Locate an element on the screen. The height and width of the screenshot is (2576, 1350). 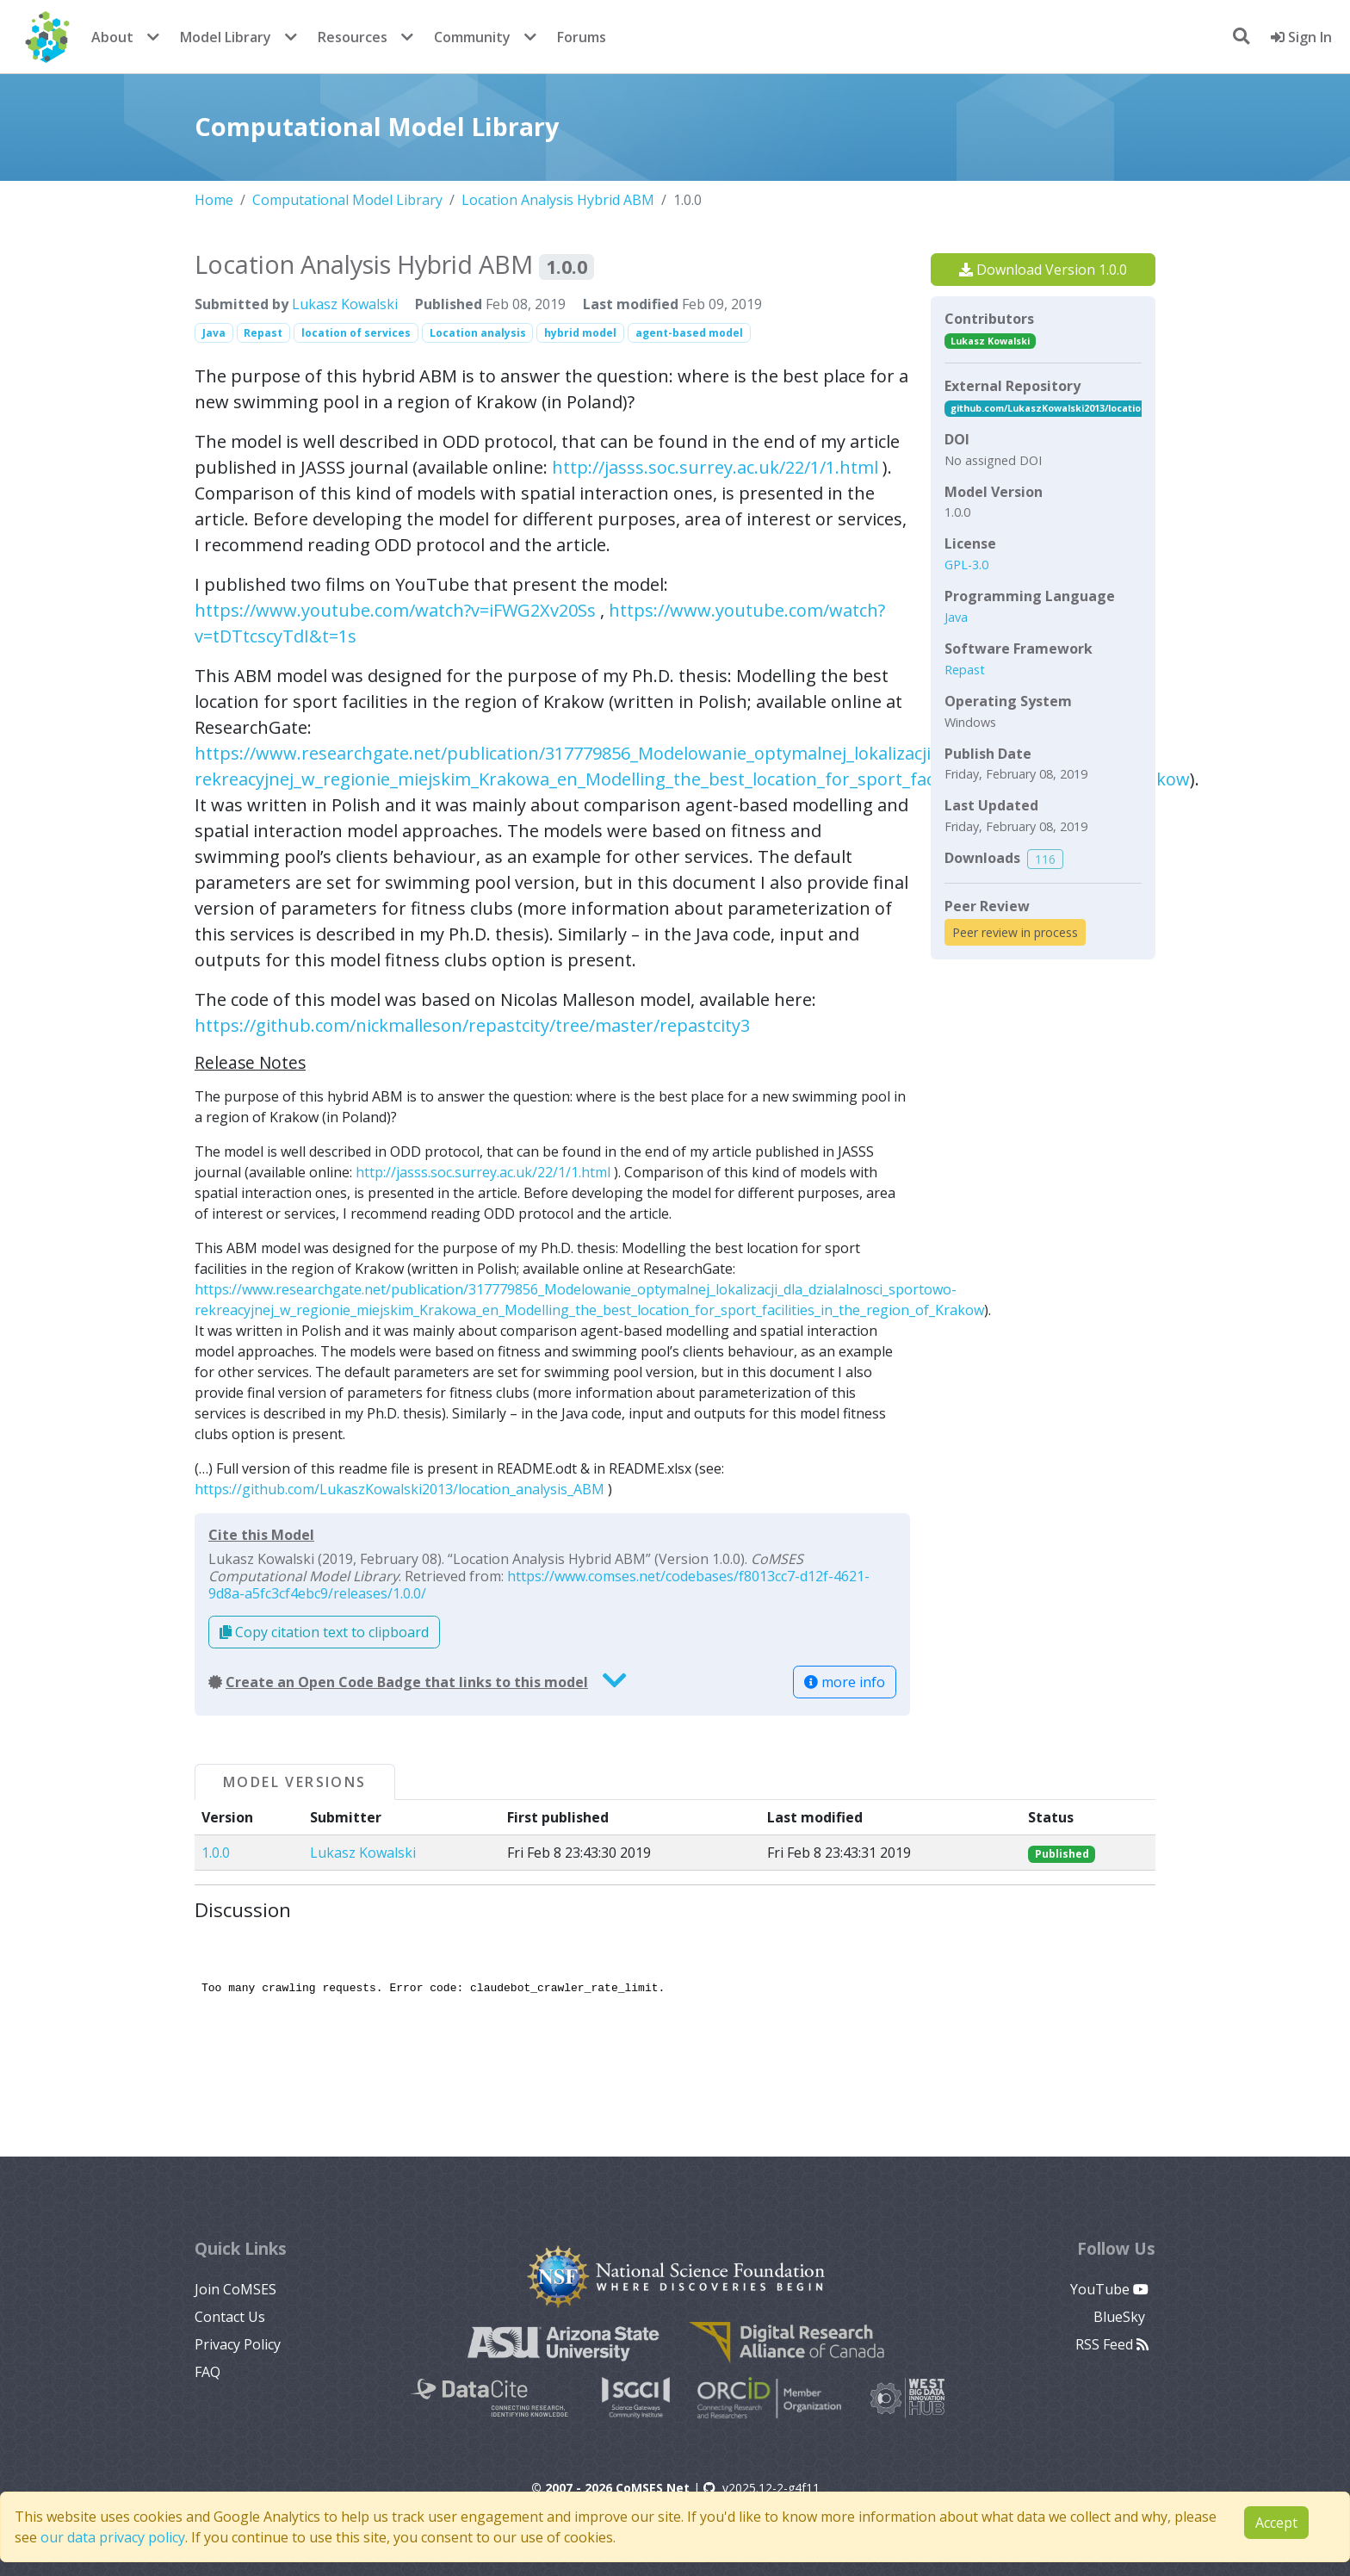
YouTube is located at coordinates (1109, 2289).